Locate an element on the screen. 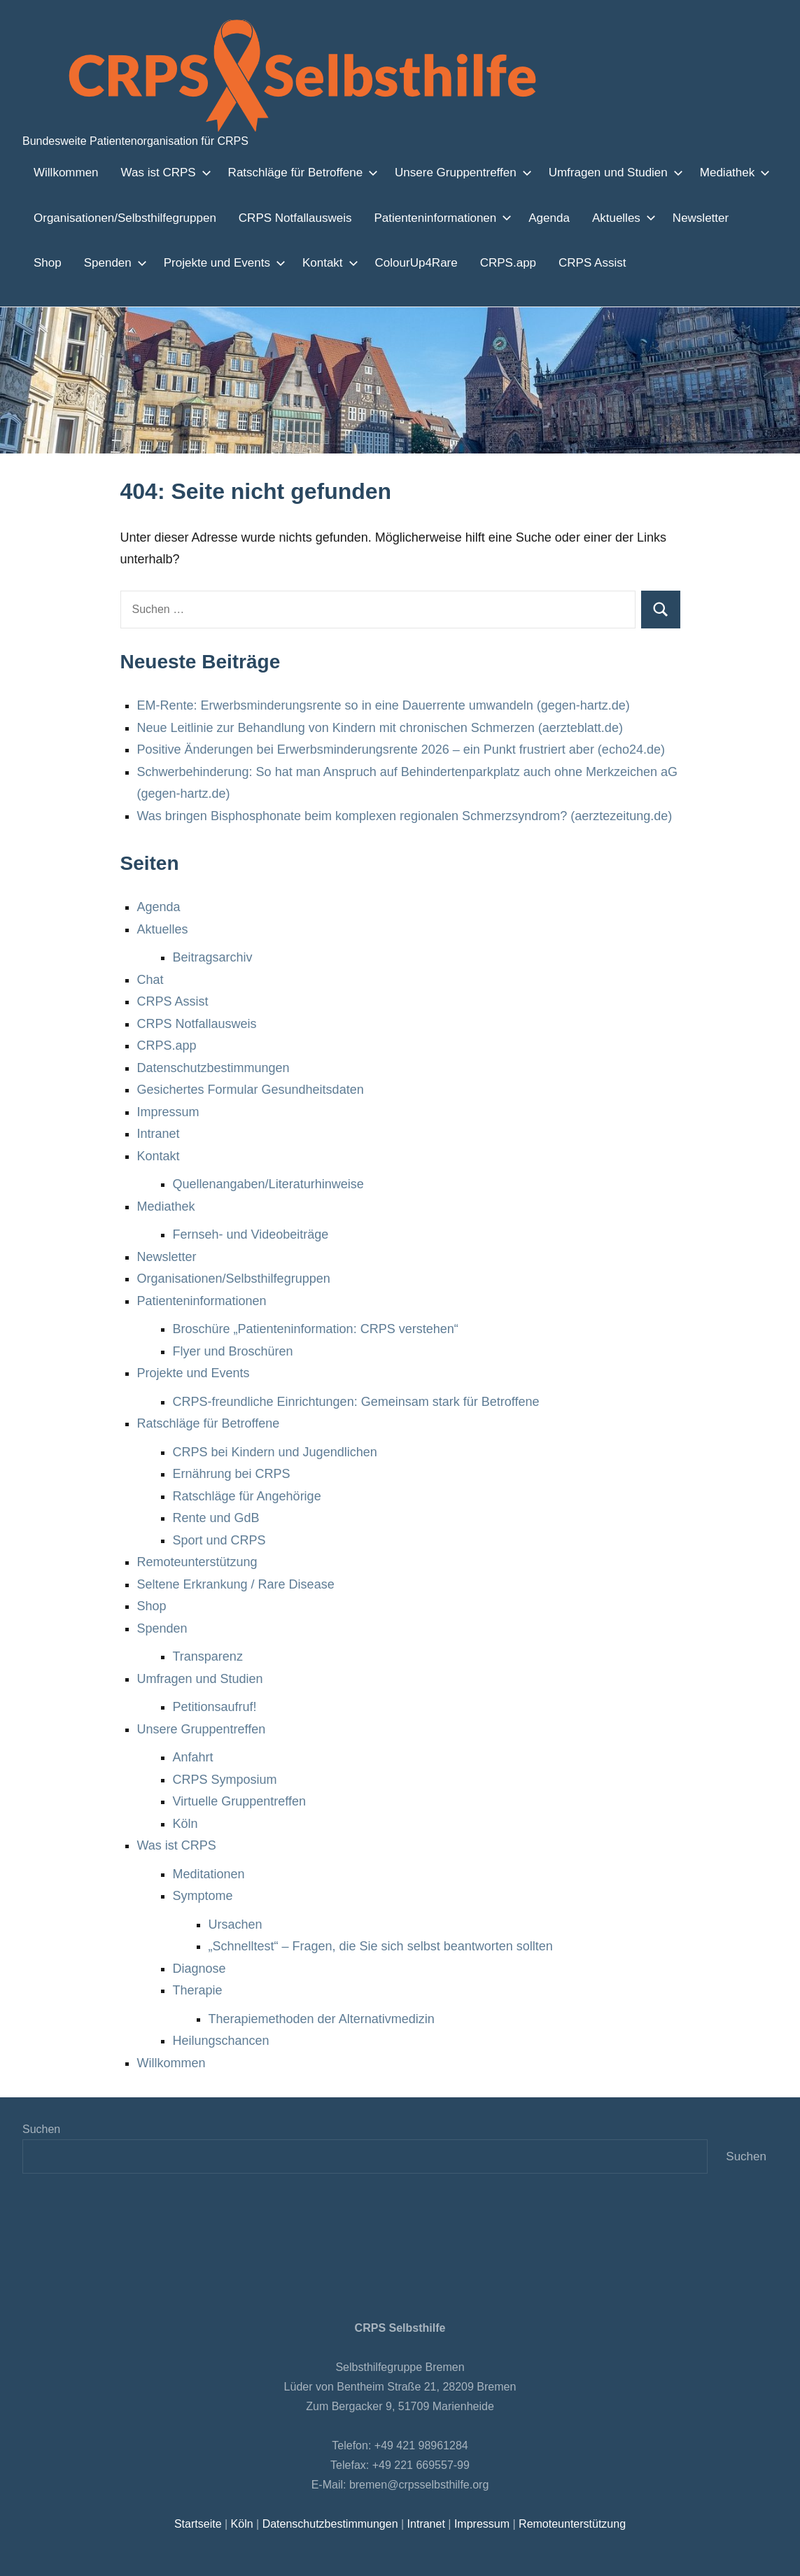 The image size is (800, 2576). Impressum is located at coordinates (168, 1112).